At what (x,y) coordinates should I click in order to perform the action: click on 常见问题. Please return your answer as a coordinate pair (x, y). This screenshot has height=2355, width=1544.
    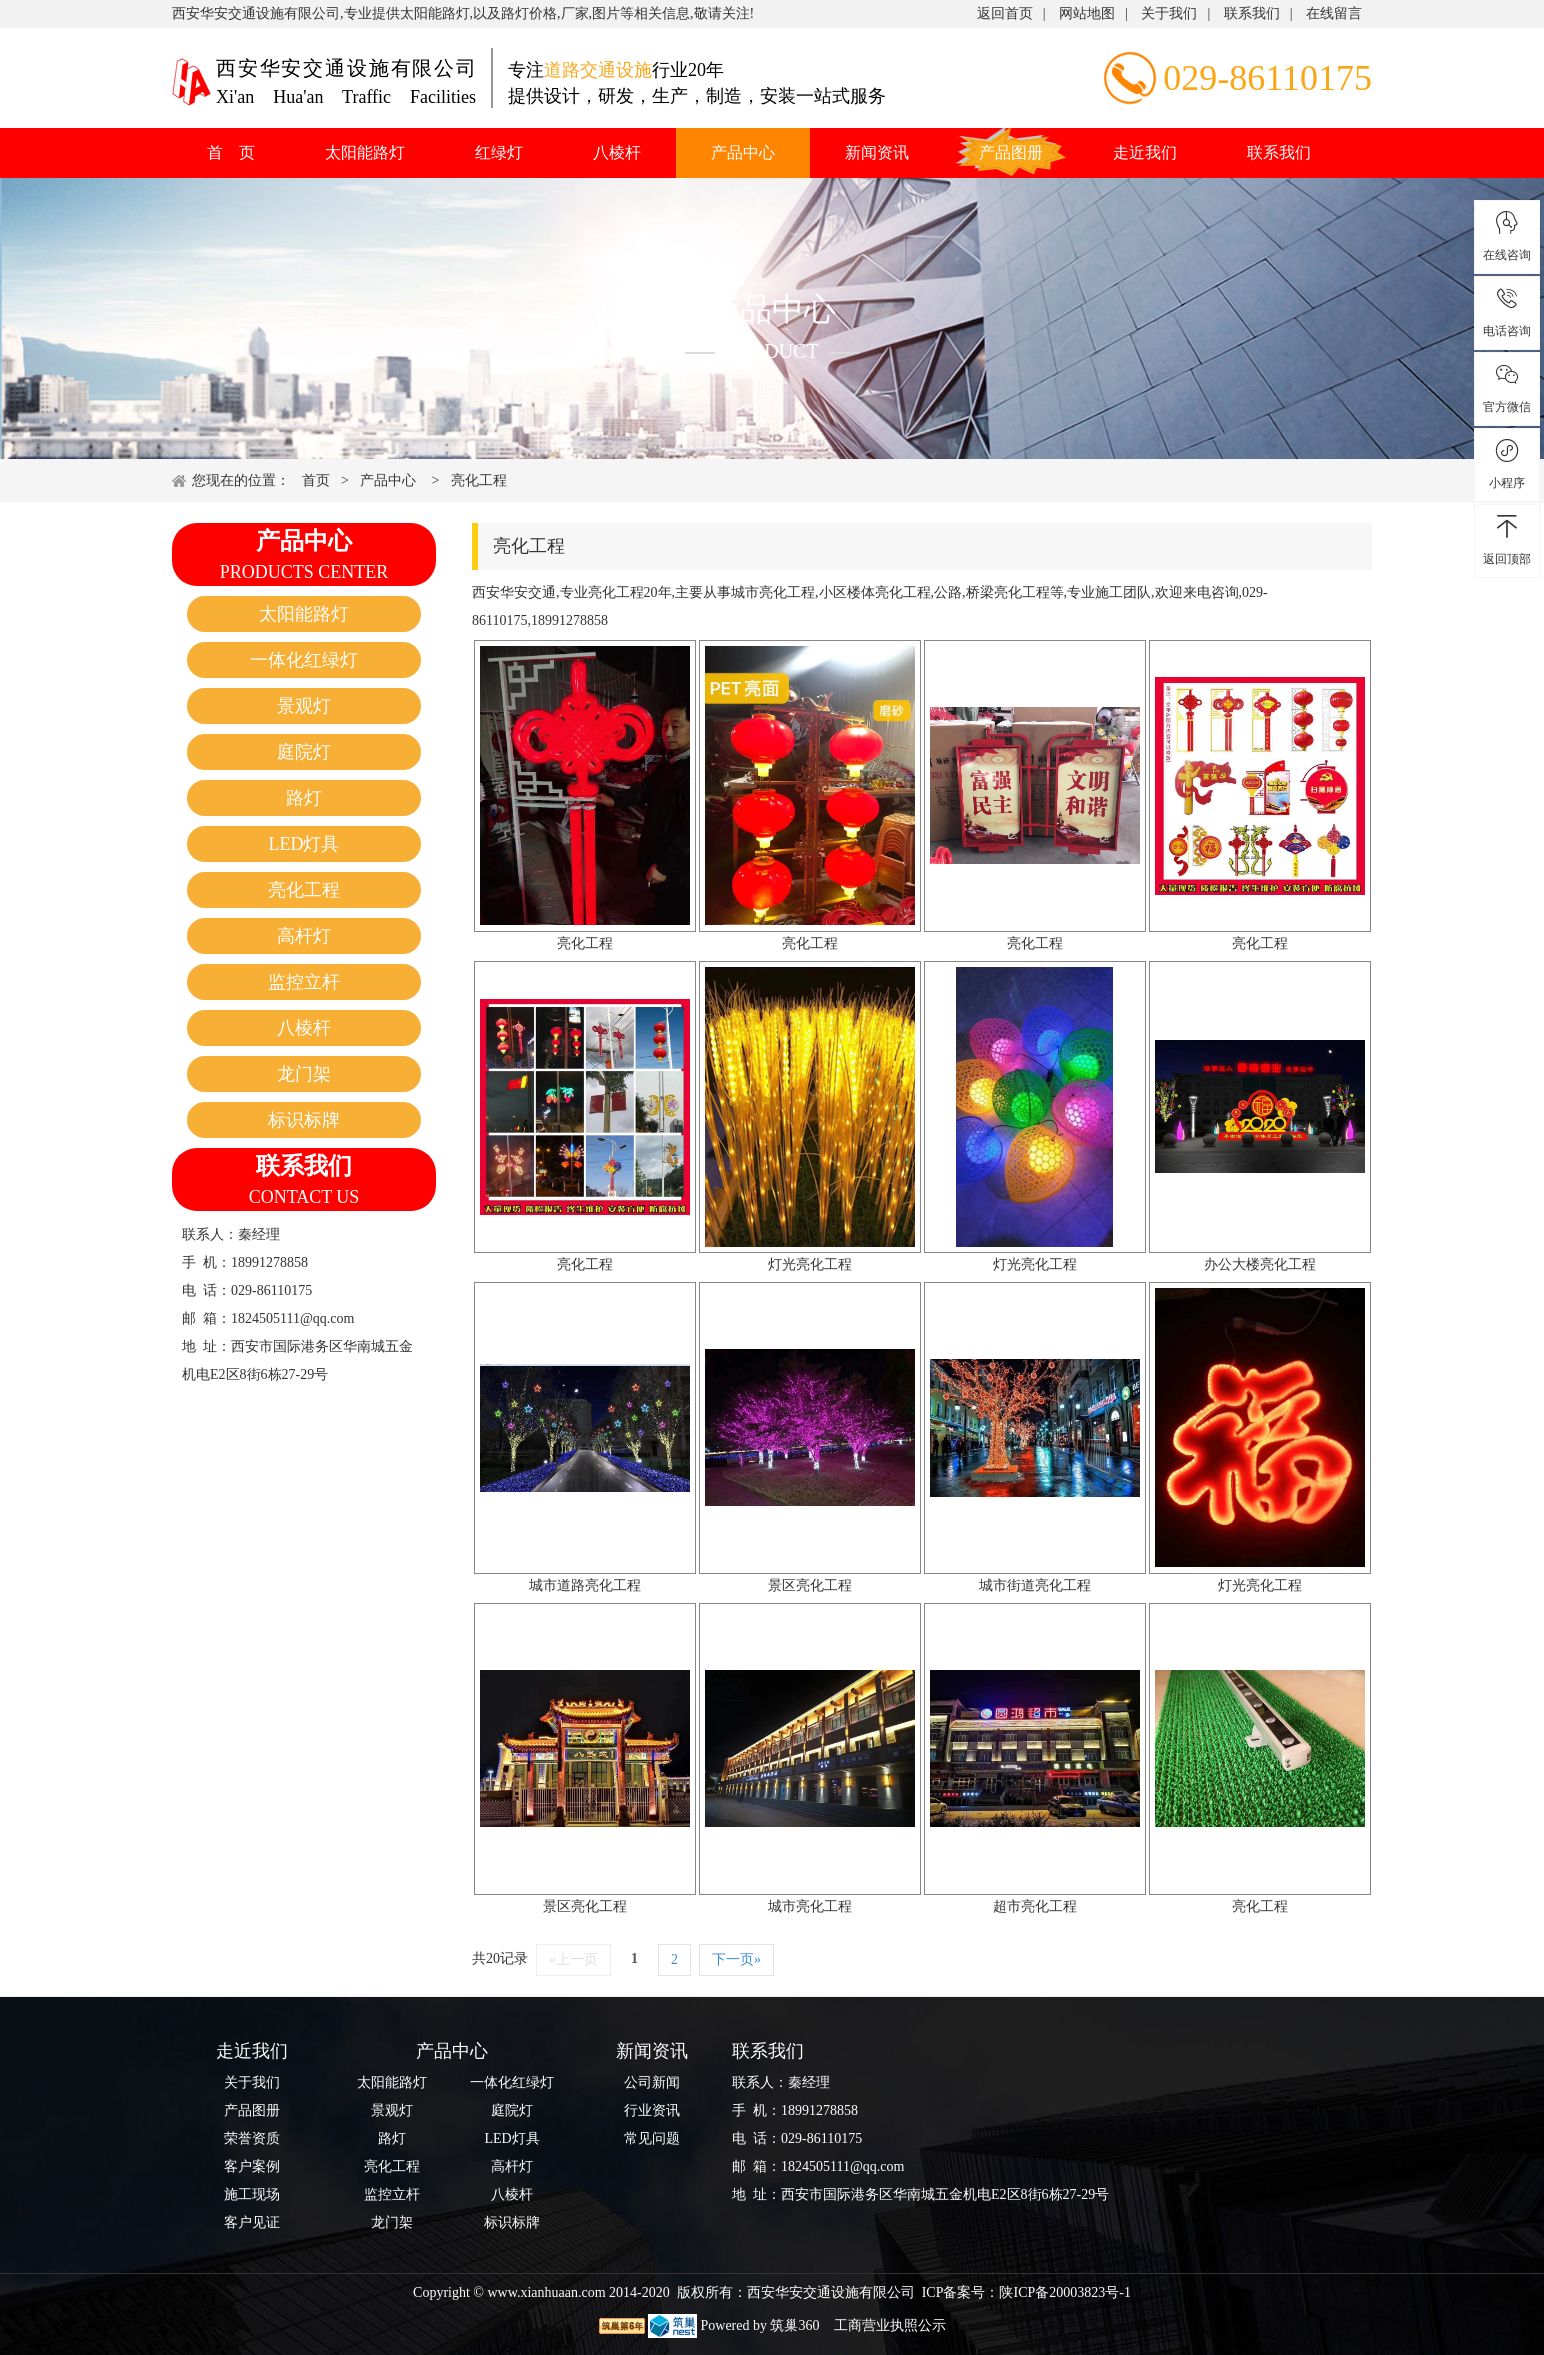
    Looking at the image, I should click on (652, 2138).